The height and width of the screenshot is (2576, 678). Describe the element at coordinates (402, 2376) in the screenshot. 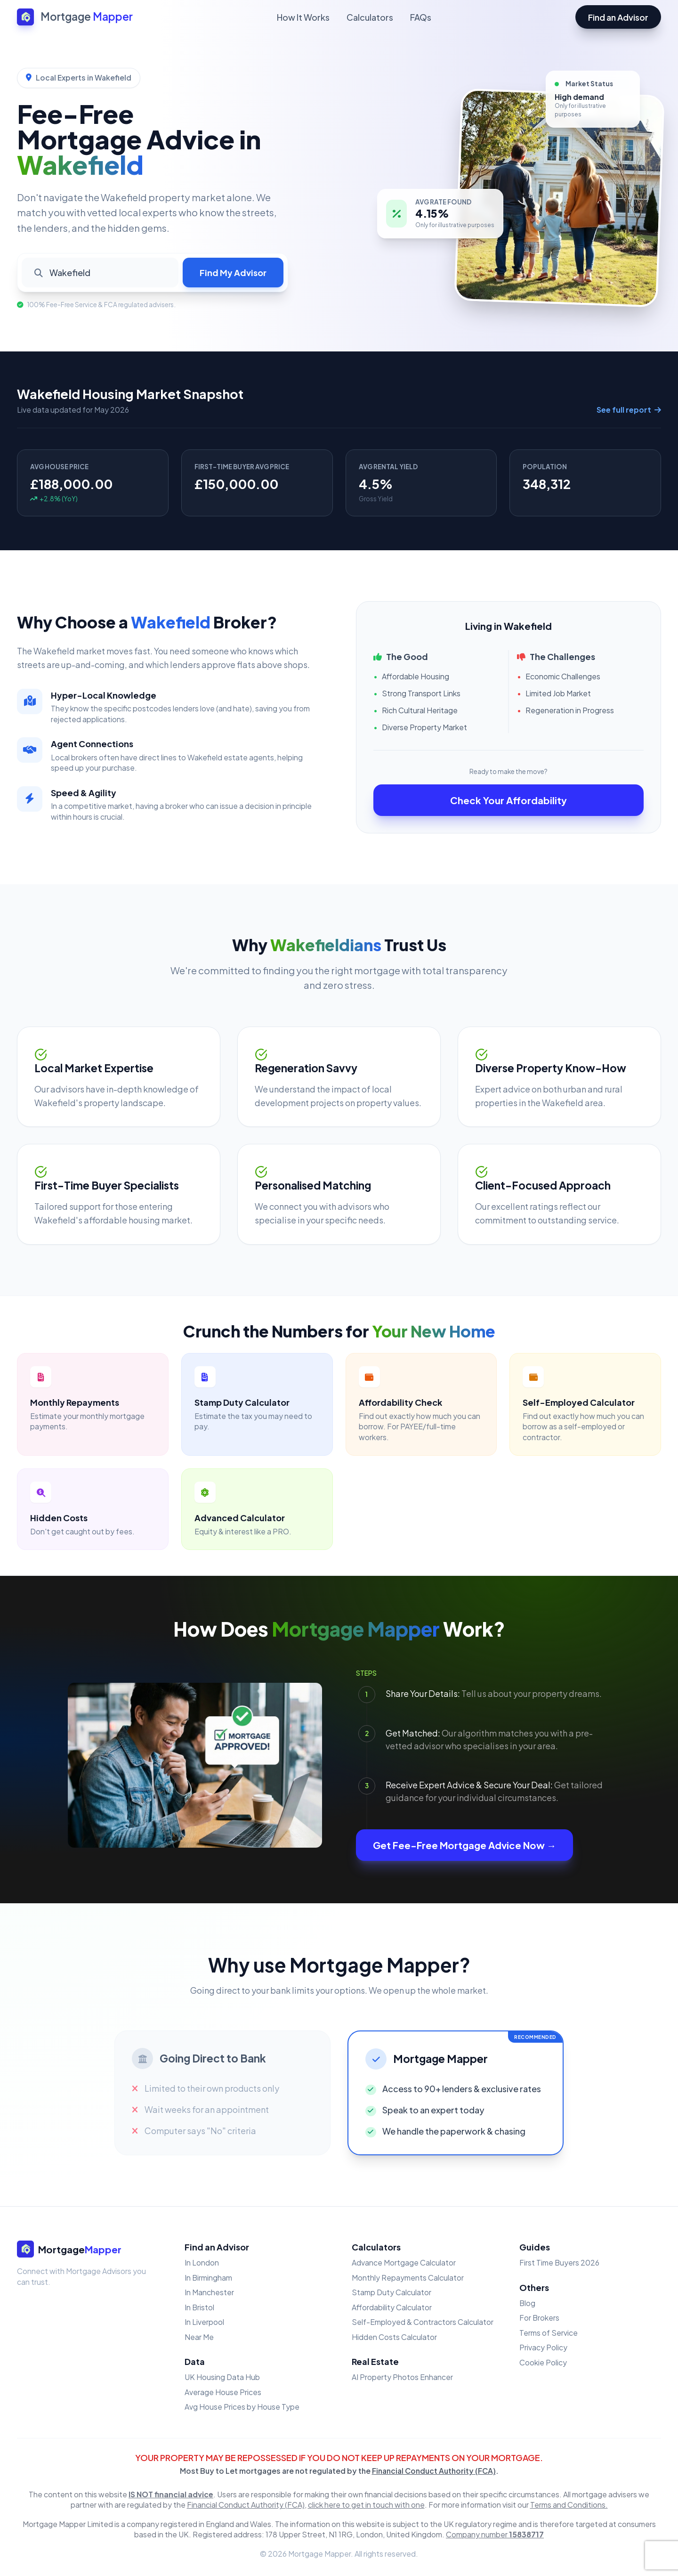

I see `AI Property Photos Enhancer` at that location.